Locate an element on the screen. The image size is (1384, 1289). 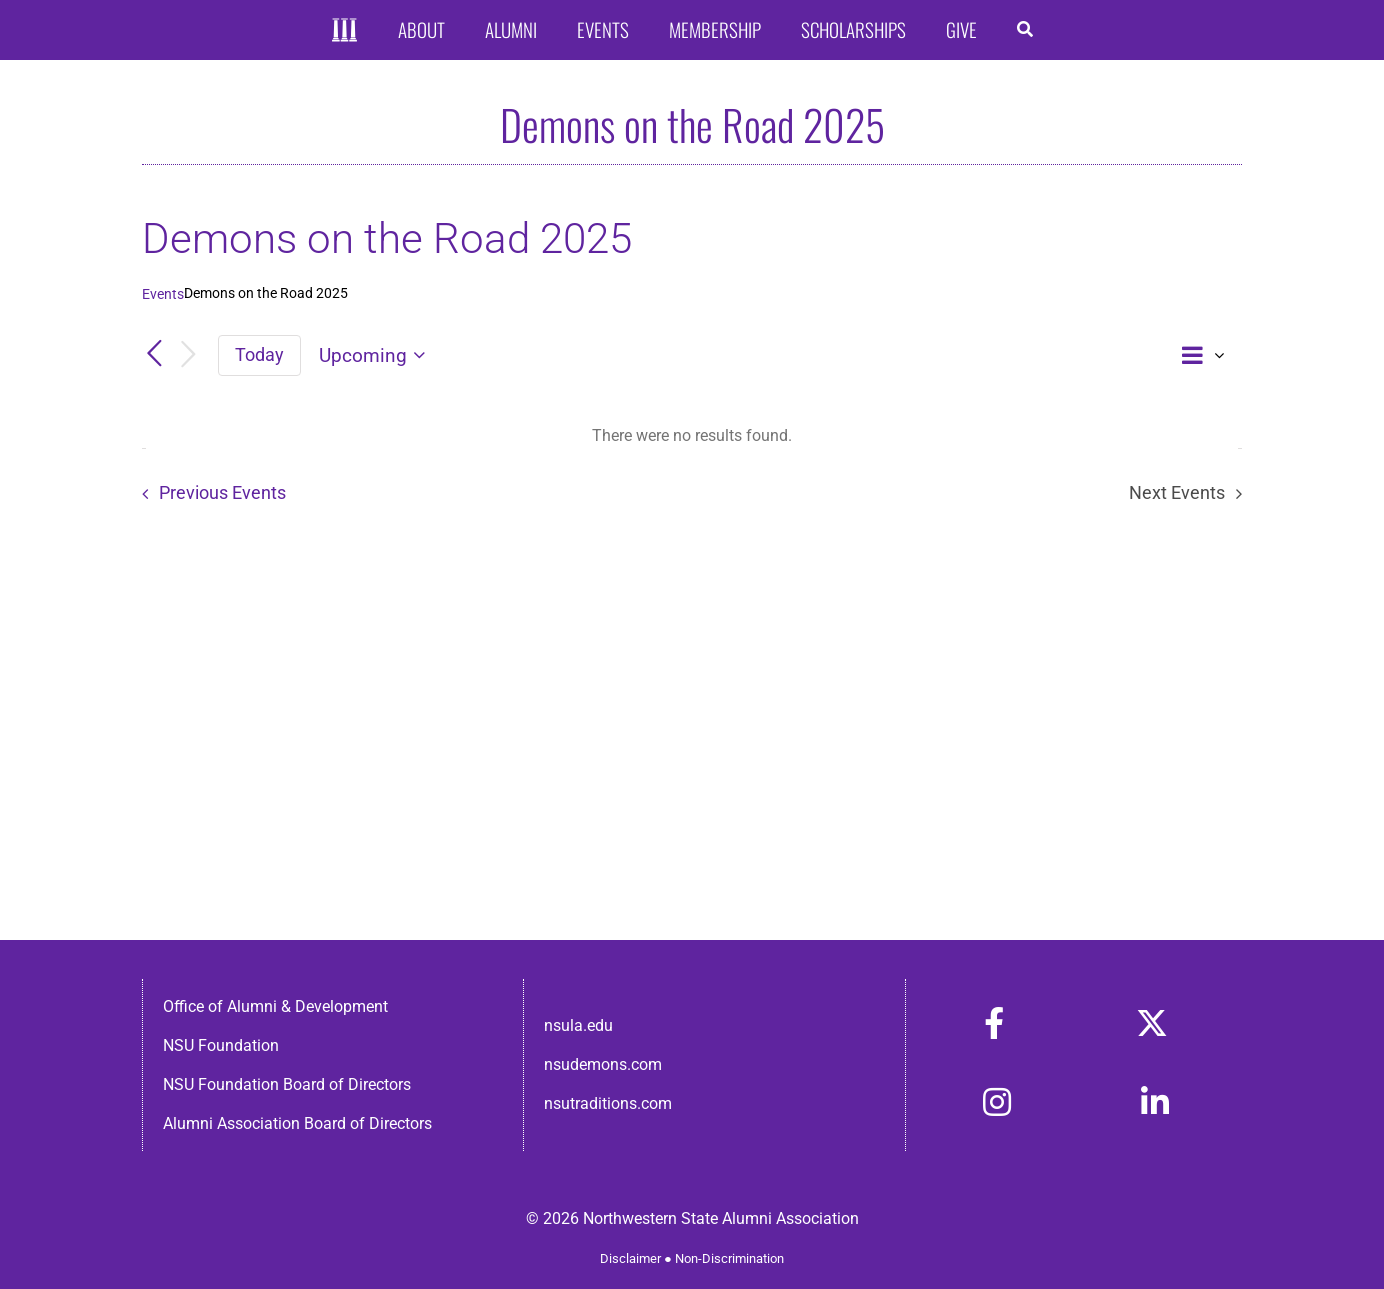
NSU Foundation is located at coordinates (221, 1045).